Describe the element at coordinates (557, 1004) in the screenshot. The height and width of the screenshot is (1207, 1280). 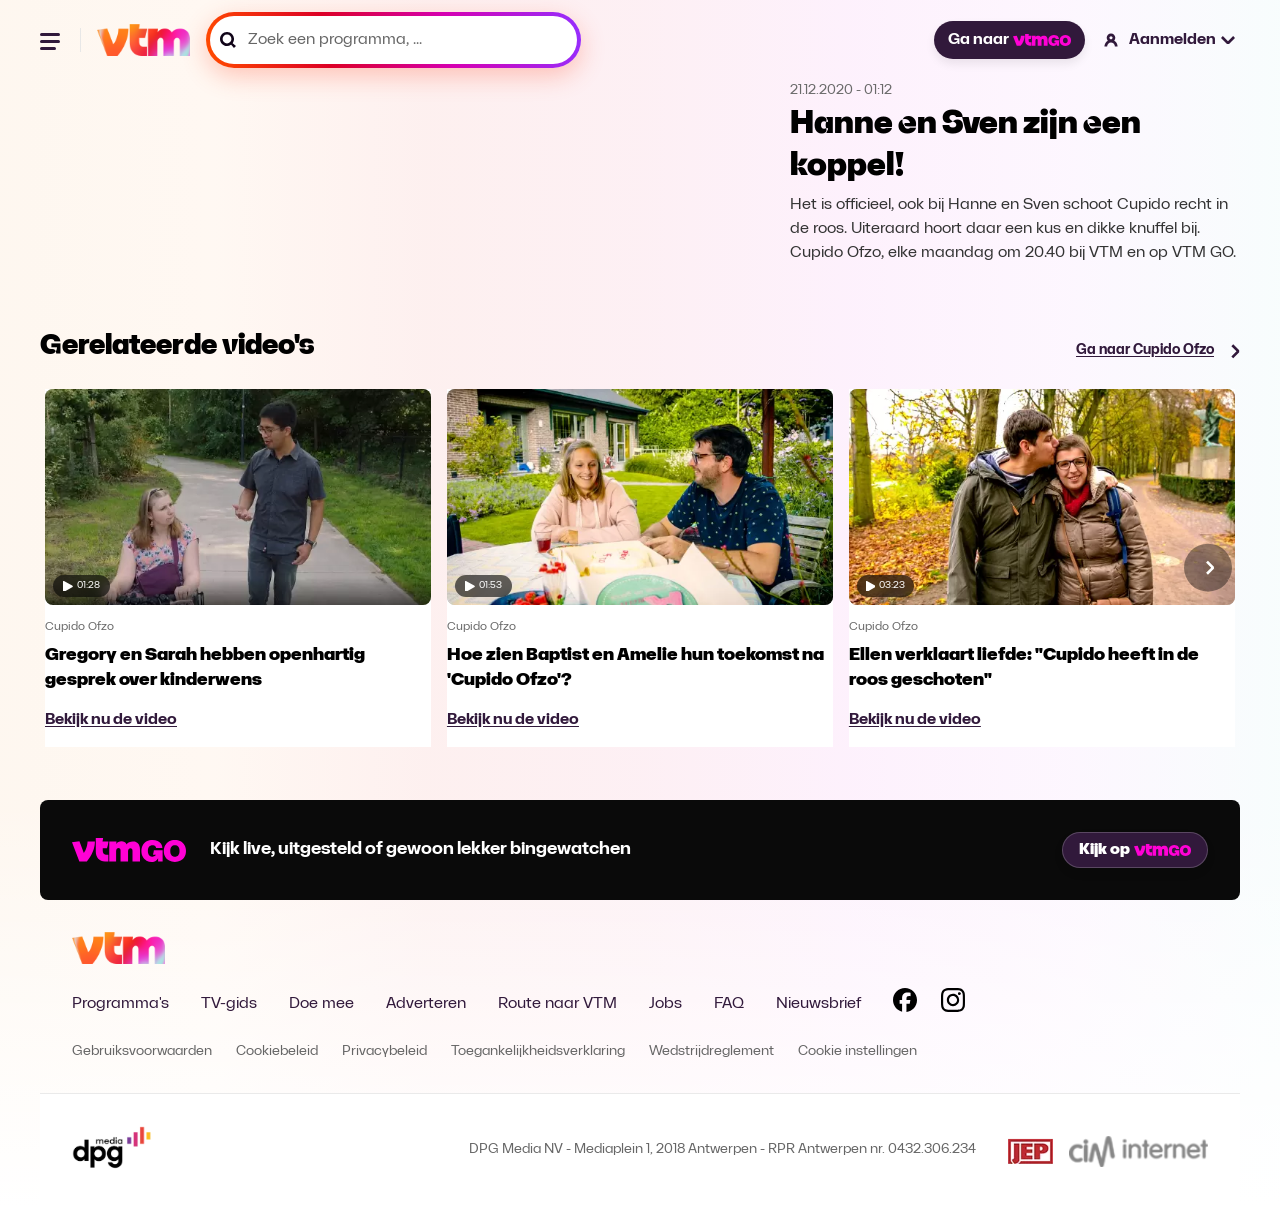
I see `Route naar VTM` at that location.